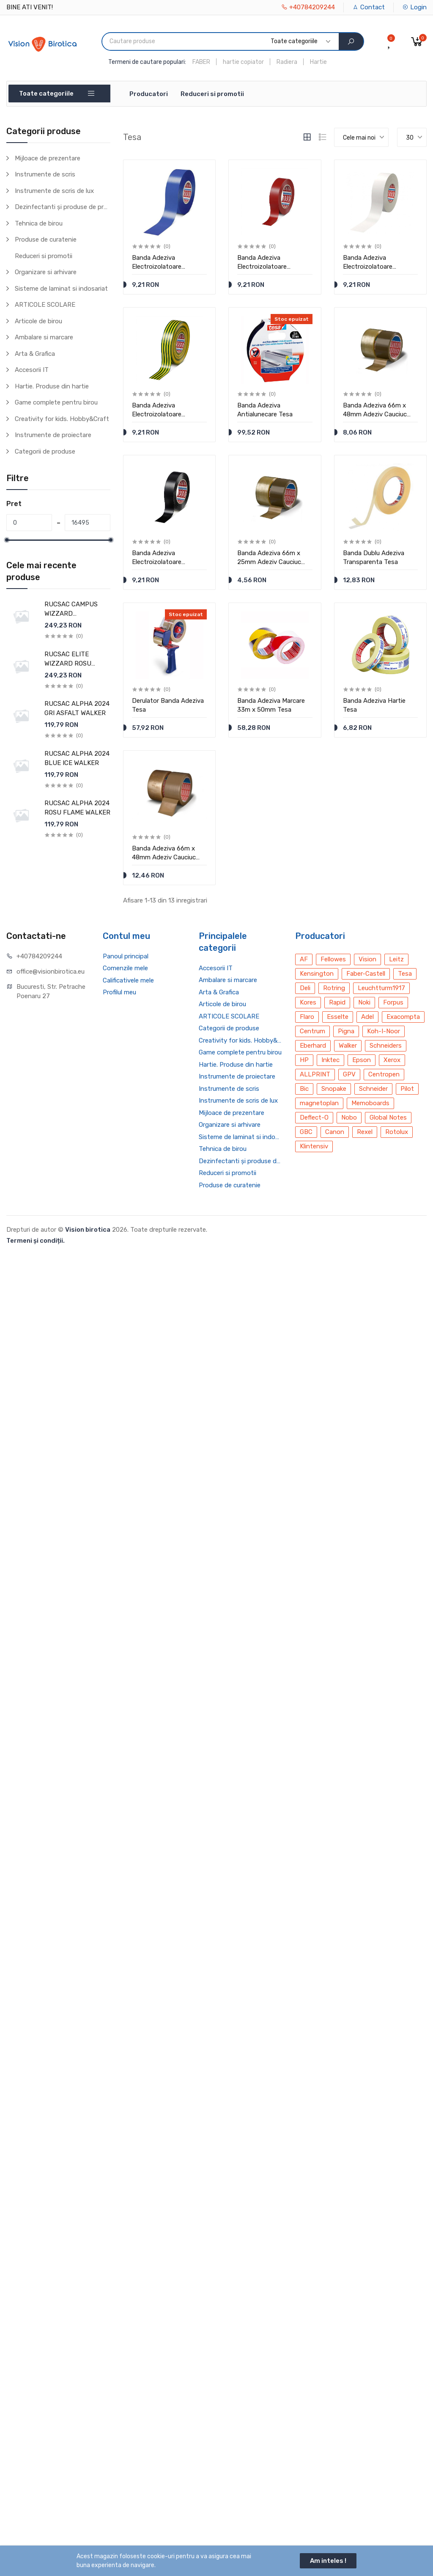 The width and height of the screenshot is (433, 2576). I want to click on Leitz, so click(396, 959).